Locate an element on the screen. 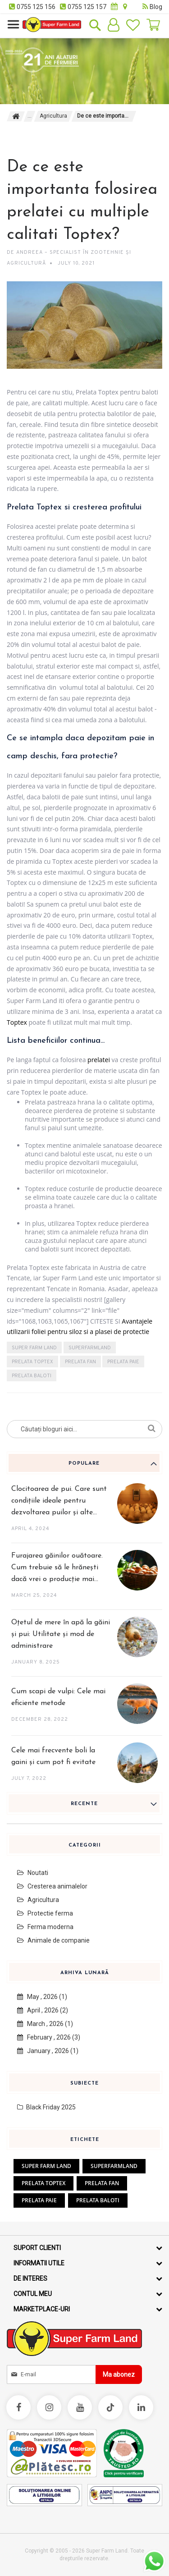 This screenshot has width=169, height=2576. prelata paie is located at coordinates (123, 1362).